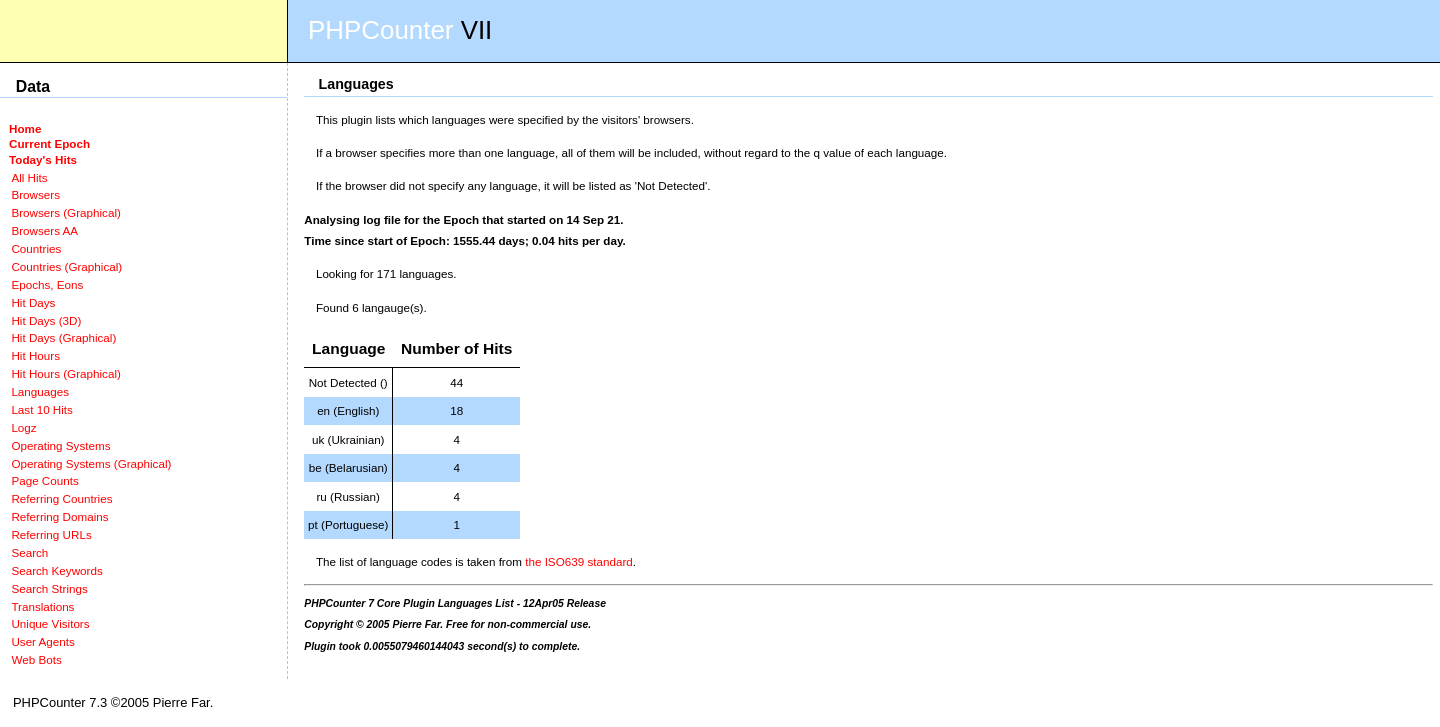 Image resolution: width=1440 pixels, height=727 pixels. What do you see at coordinates (91, 463) in the screenshot?
I see `Operating Systems (Graphical)` at bounding box center [91, 463].